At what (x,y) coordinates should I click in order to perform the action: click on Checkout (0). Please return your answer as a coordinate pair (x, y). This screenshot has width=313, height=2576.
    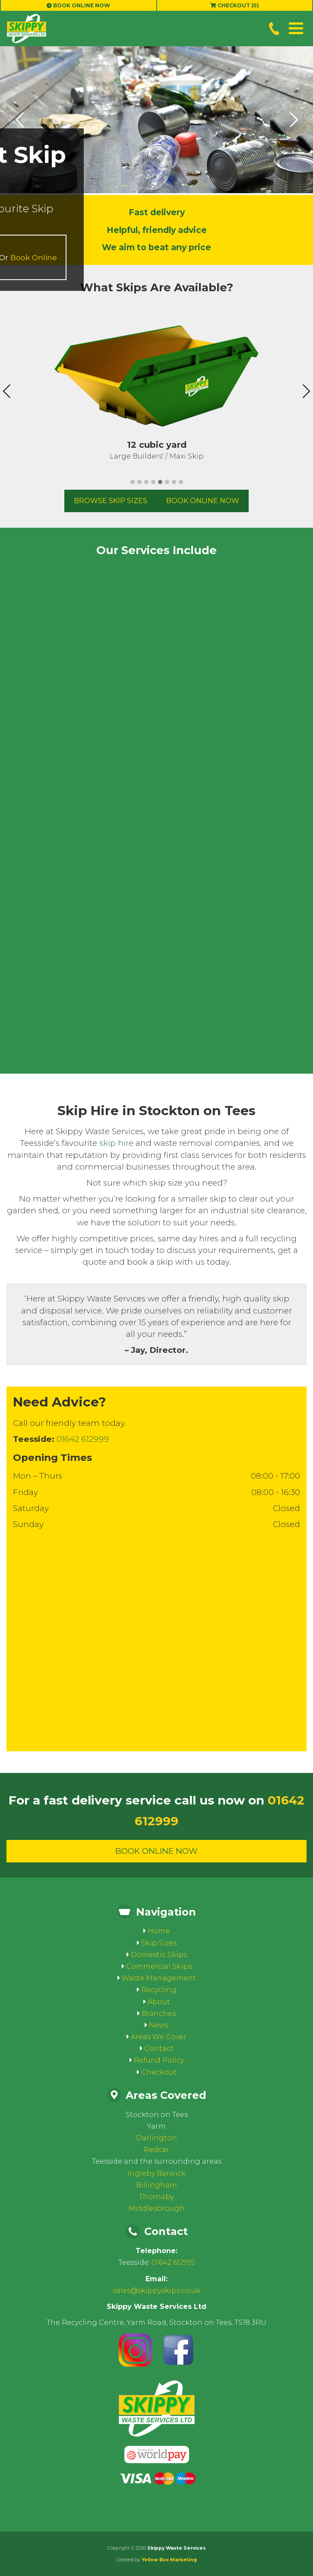
    Looking at the image, I should click on (234, 5).